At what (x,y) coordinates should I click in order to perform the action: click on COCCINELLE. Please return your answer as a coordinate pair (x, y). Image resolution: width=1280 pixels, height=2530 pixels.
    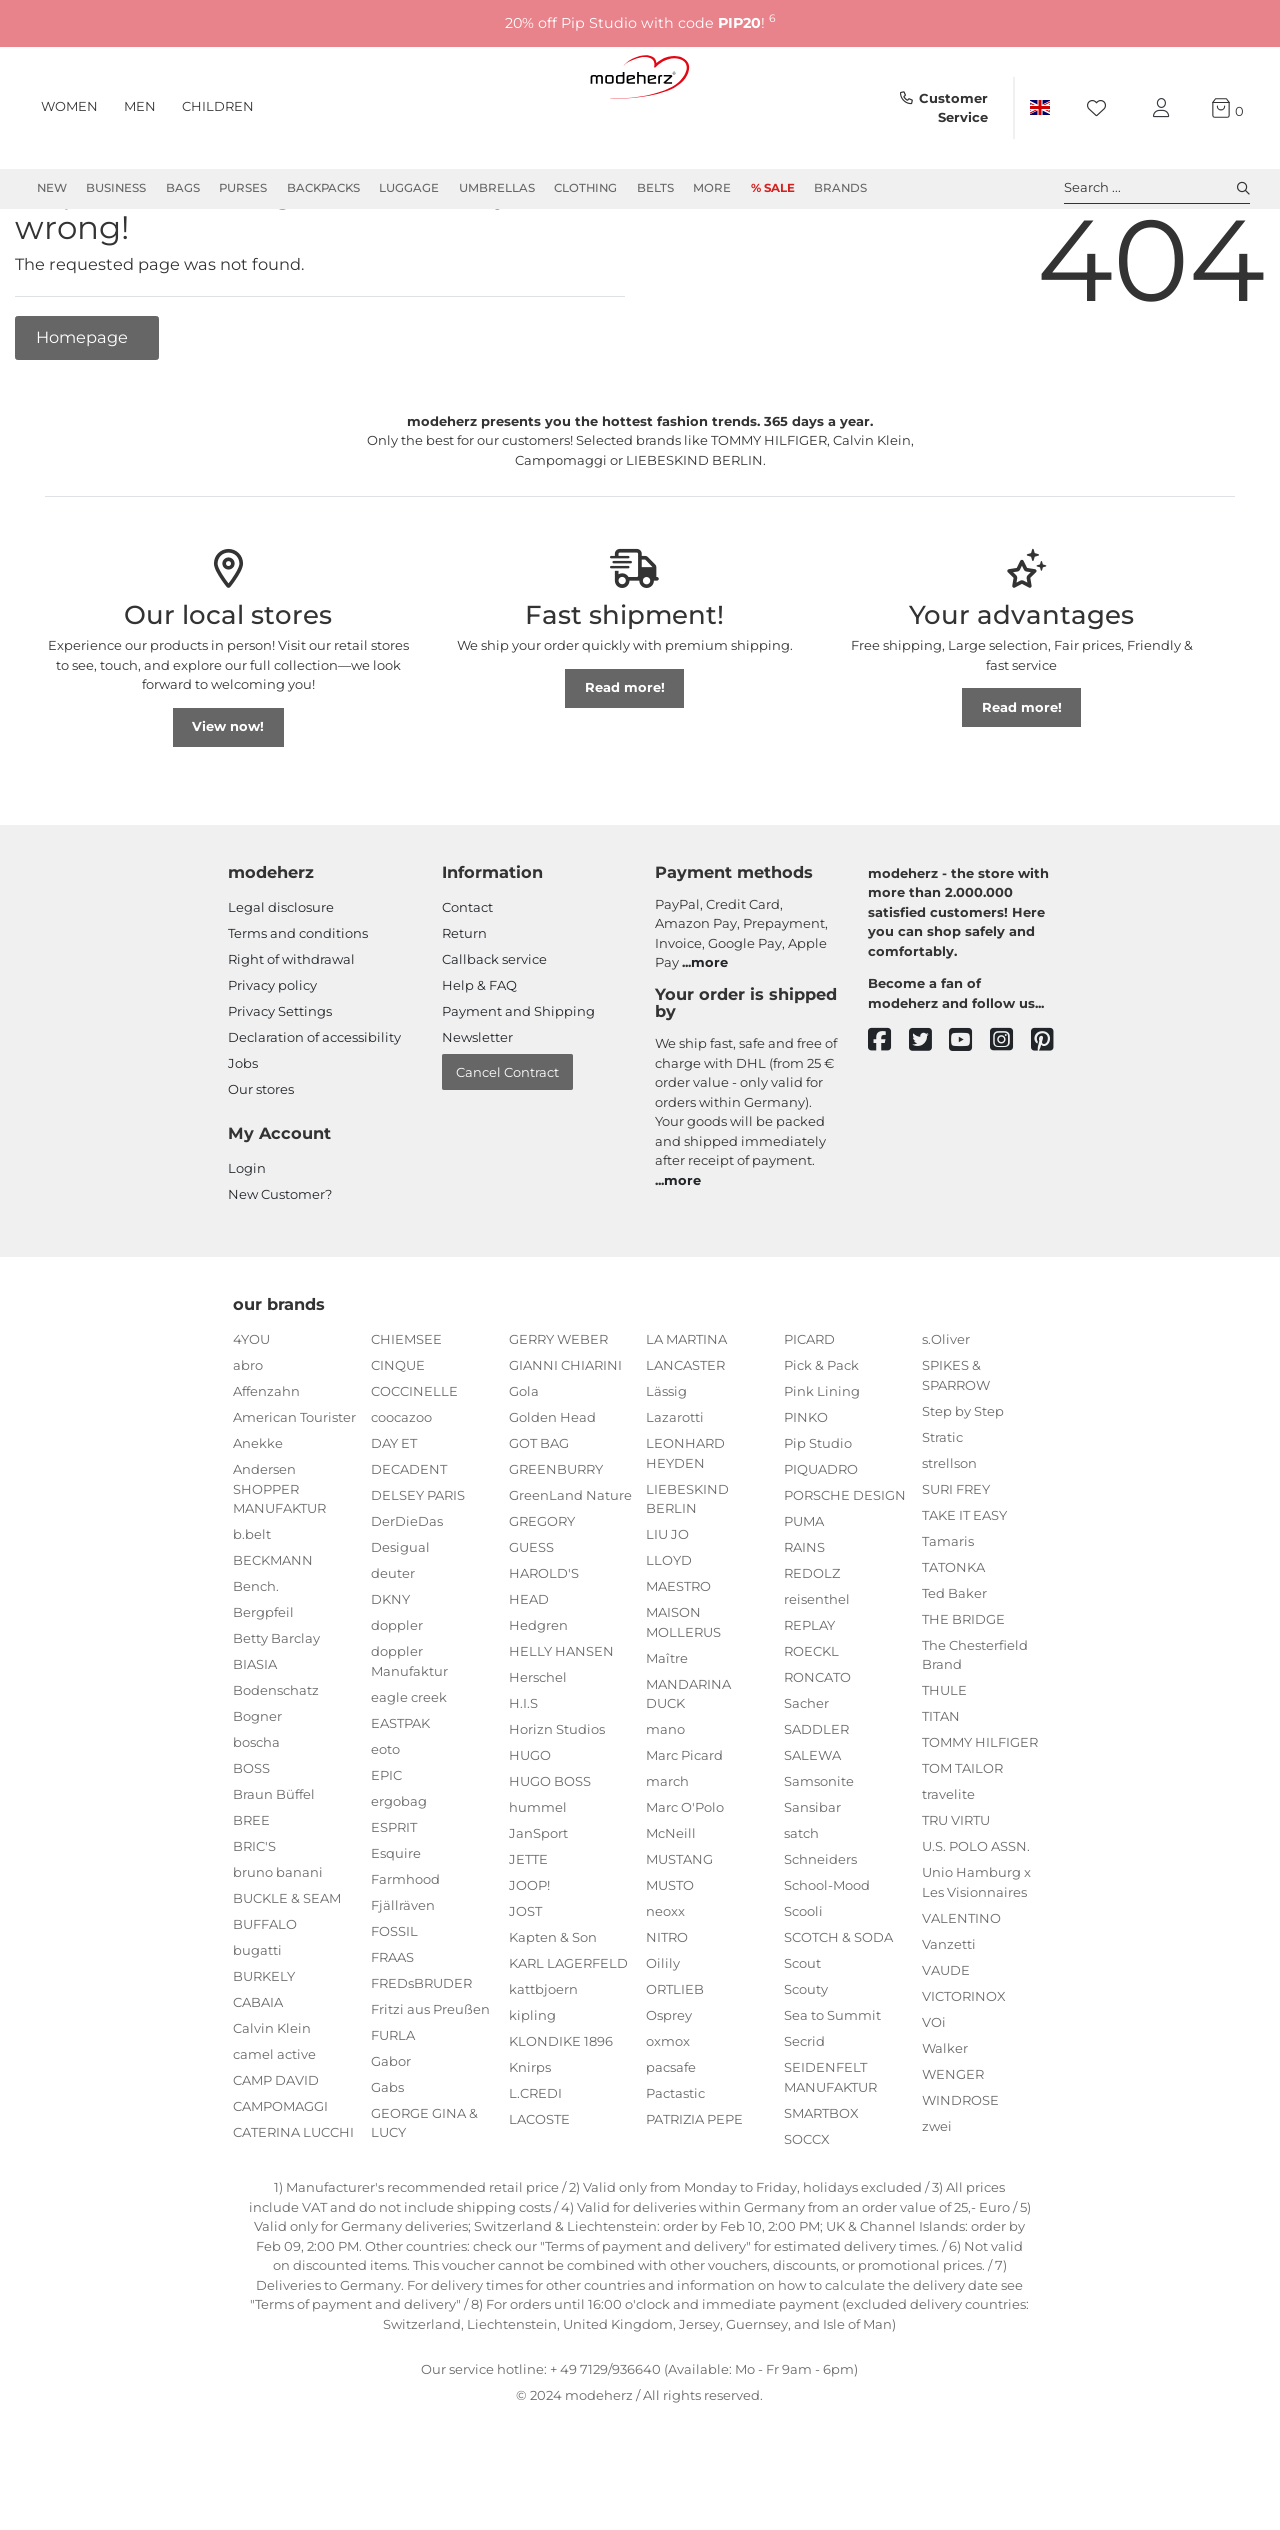
    Looking at the image, I should click on (414, 1463).